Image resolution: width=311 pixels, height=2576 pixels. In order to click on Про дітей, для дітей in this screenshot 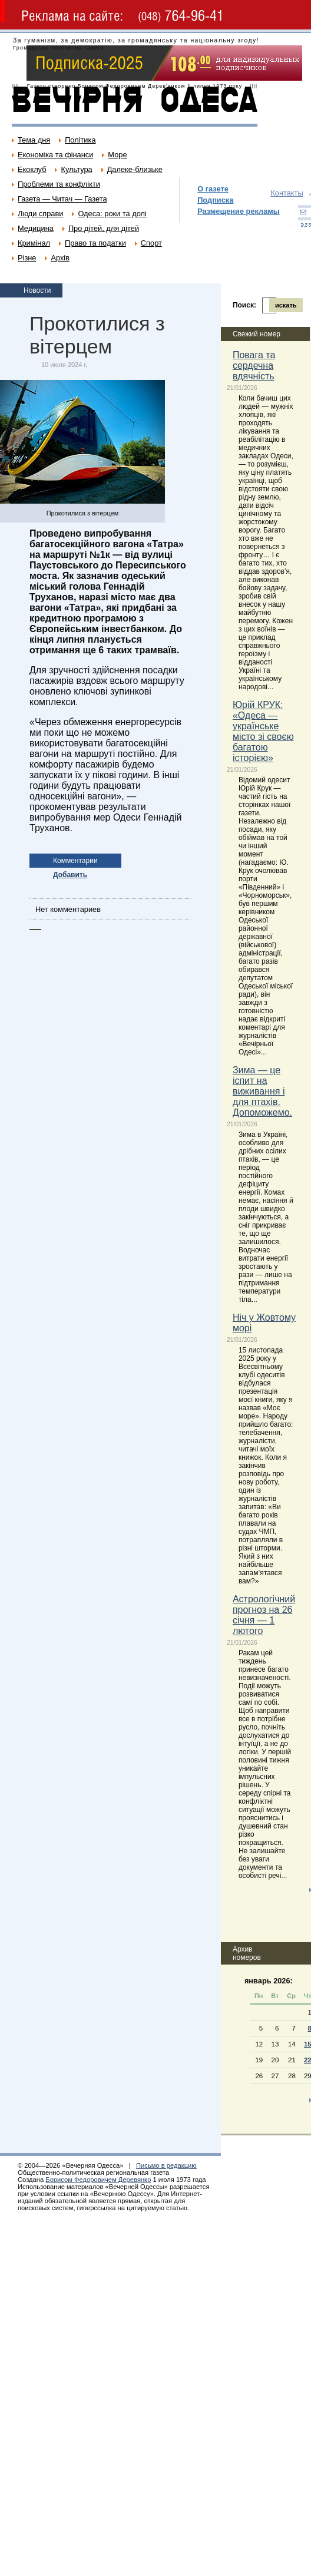, I will do `click(103, 228)`.